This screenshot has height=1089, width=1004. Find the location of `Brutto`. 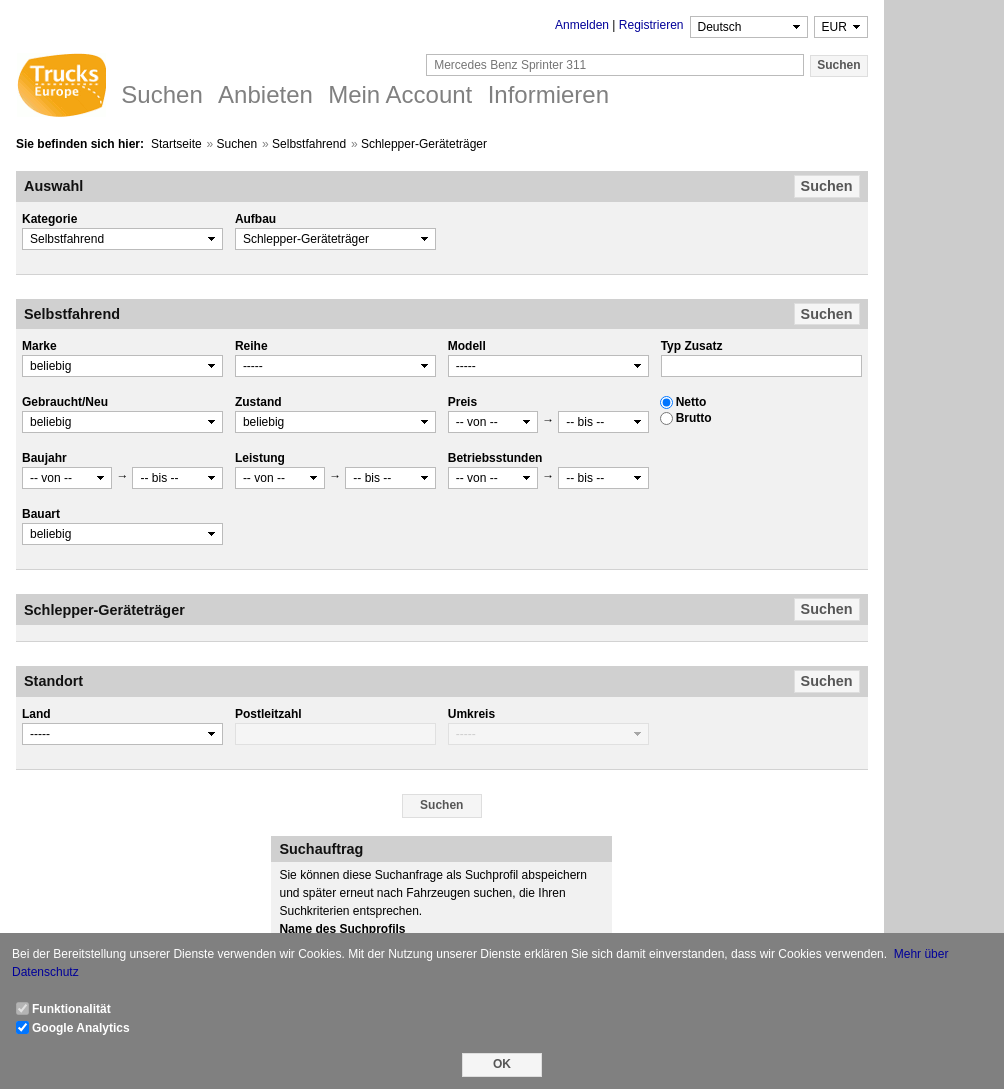

Brutto is located at coordinates (694, 418).